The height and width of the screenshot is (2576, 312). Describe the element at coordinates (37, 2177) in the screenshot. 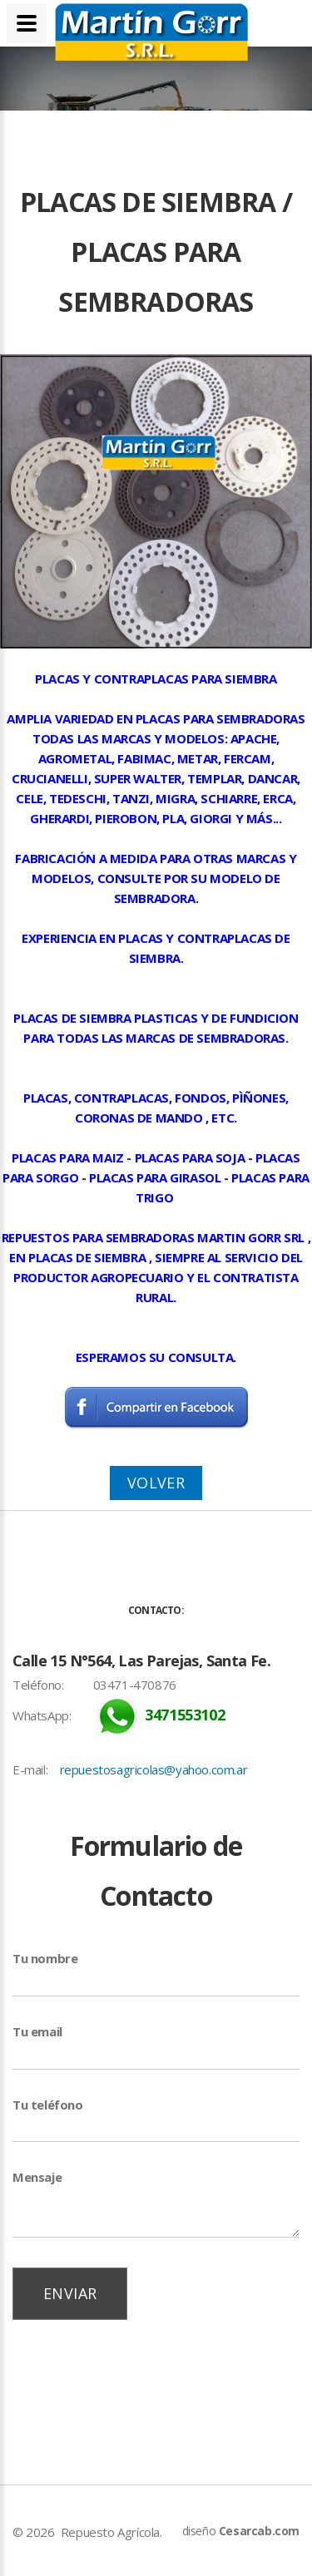

I see `Mensaje` at that location.